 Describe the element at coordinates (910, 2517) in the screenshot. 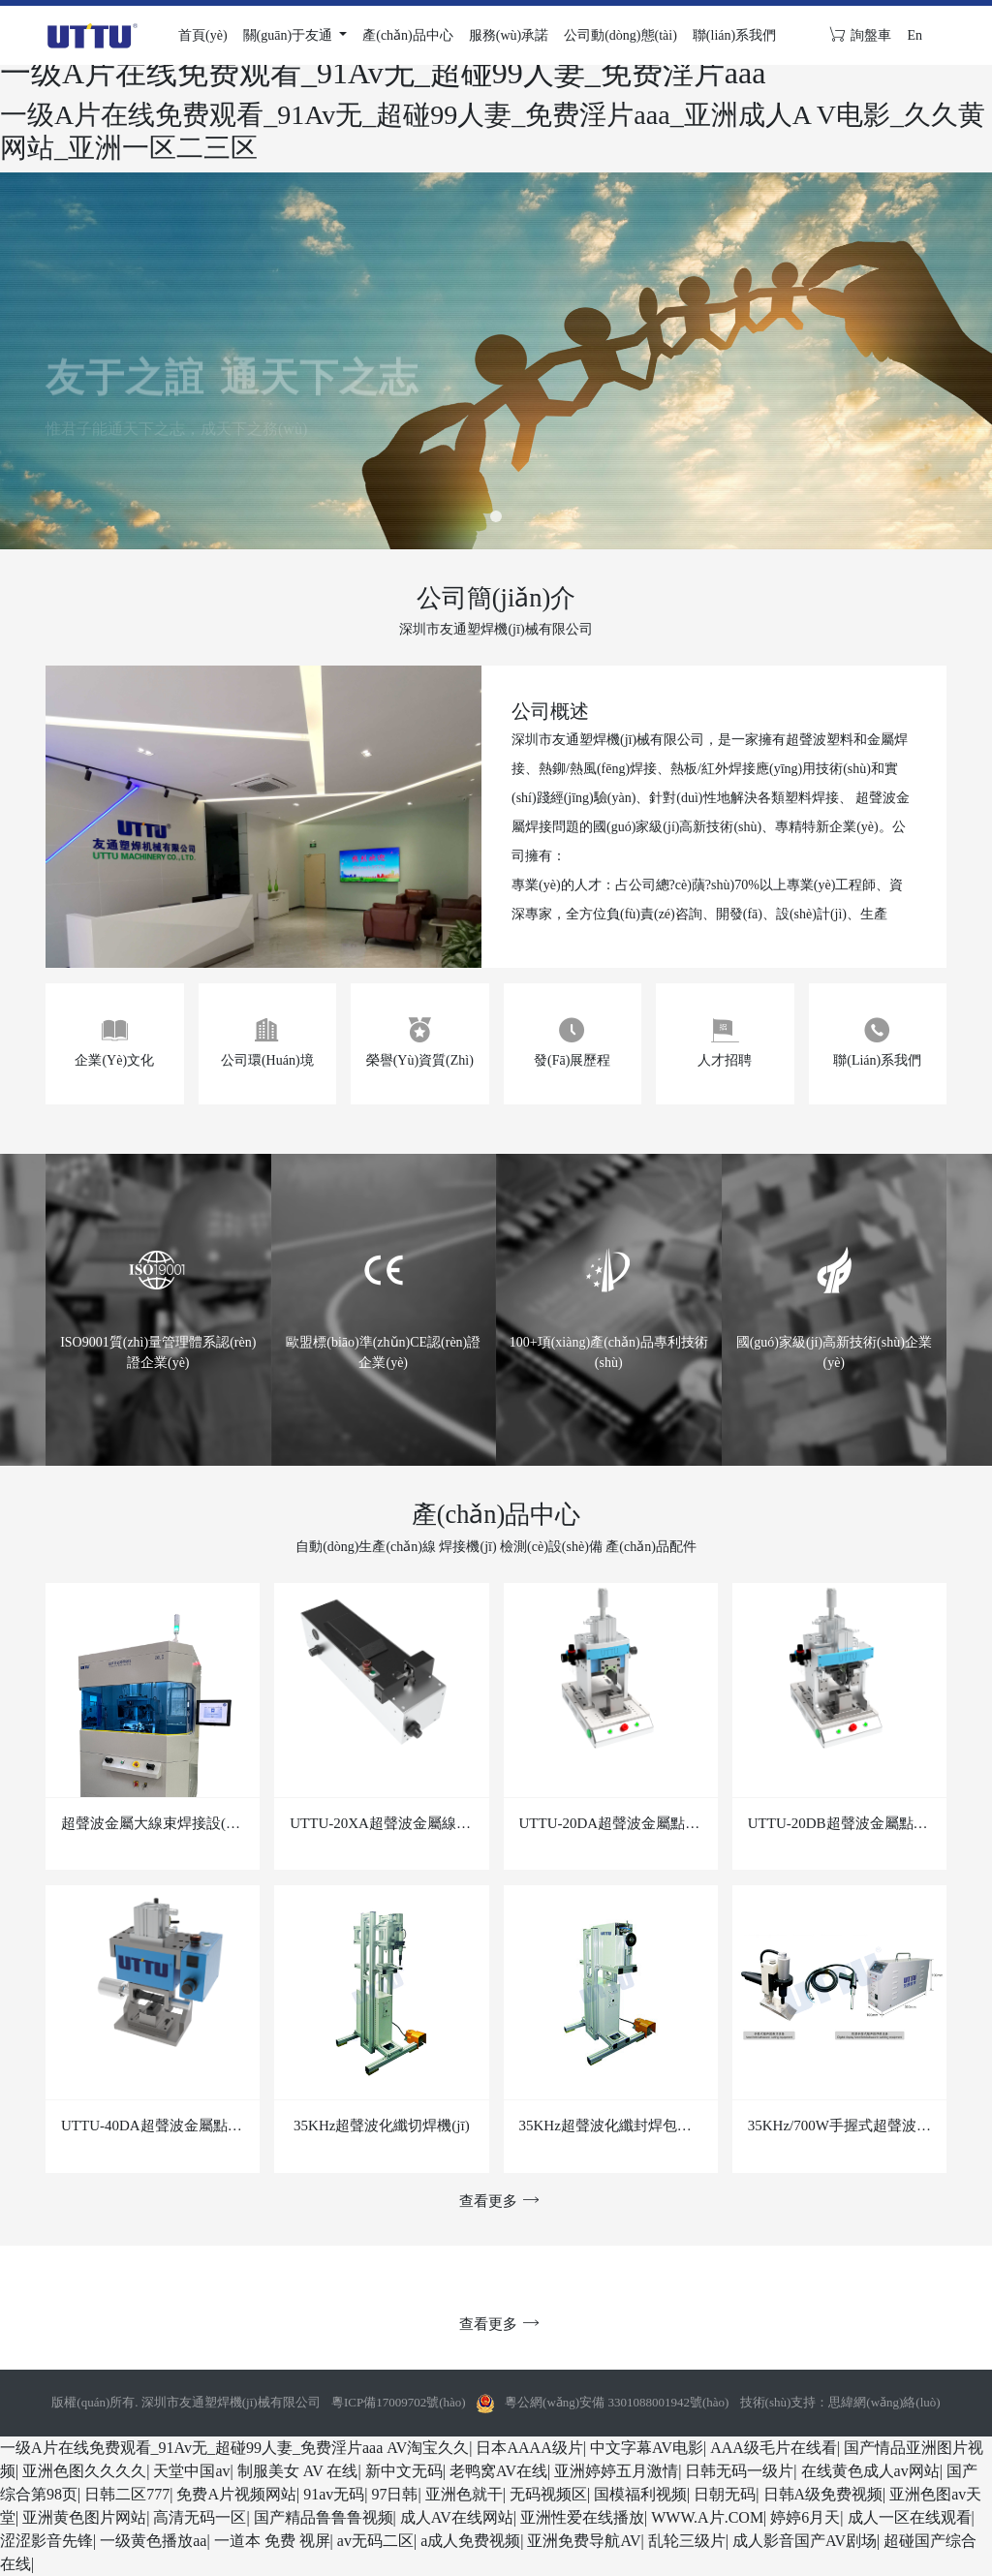

I see `成人一区在线观看` at that location.